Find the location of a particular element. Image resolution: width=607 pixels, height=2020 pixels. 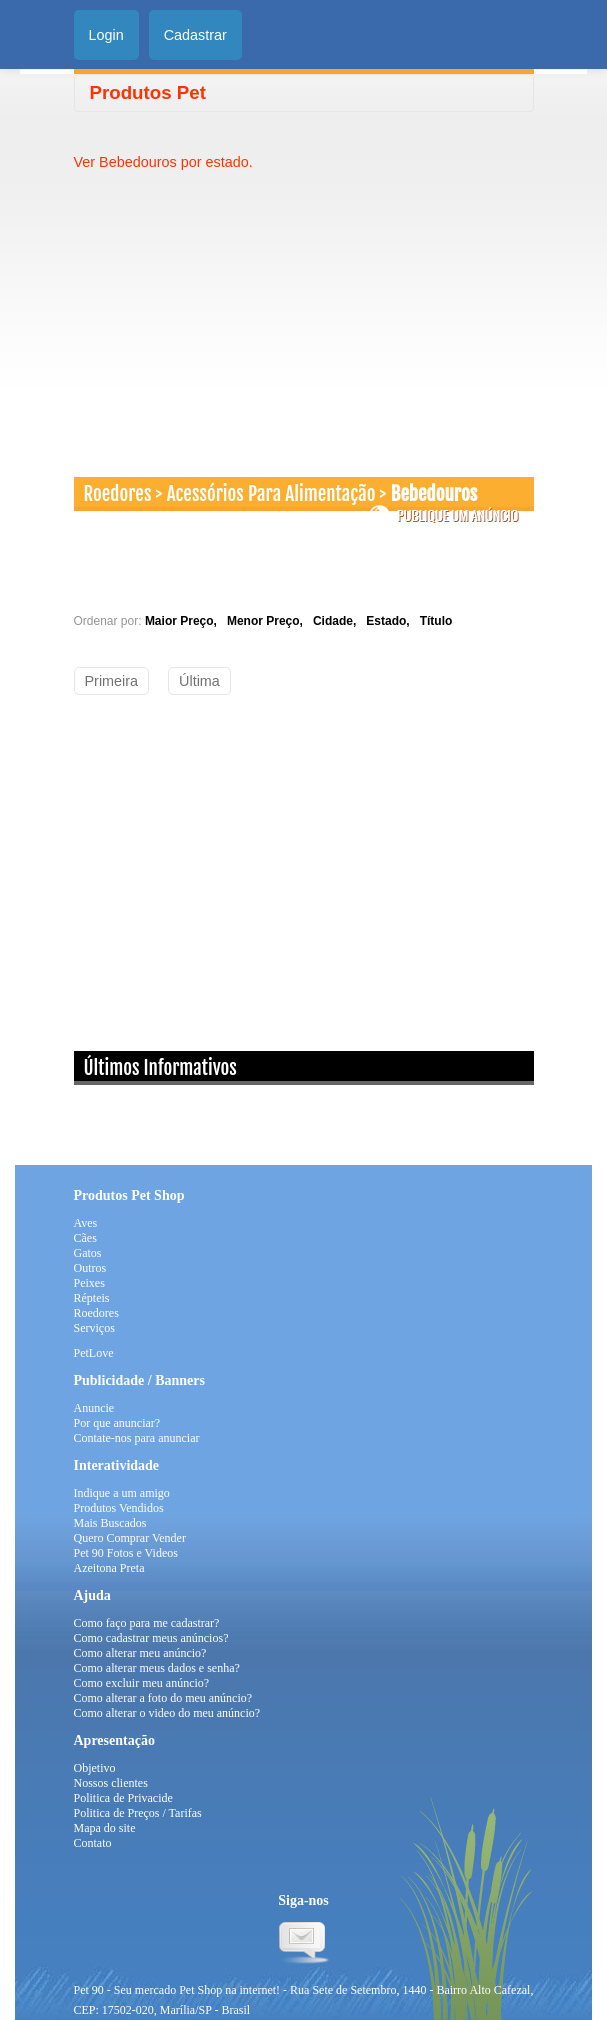

Azeitona Preta is located at coordinates (109, 1568).